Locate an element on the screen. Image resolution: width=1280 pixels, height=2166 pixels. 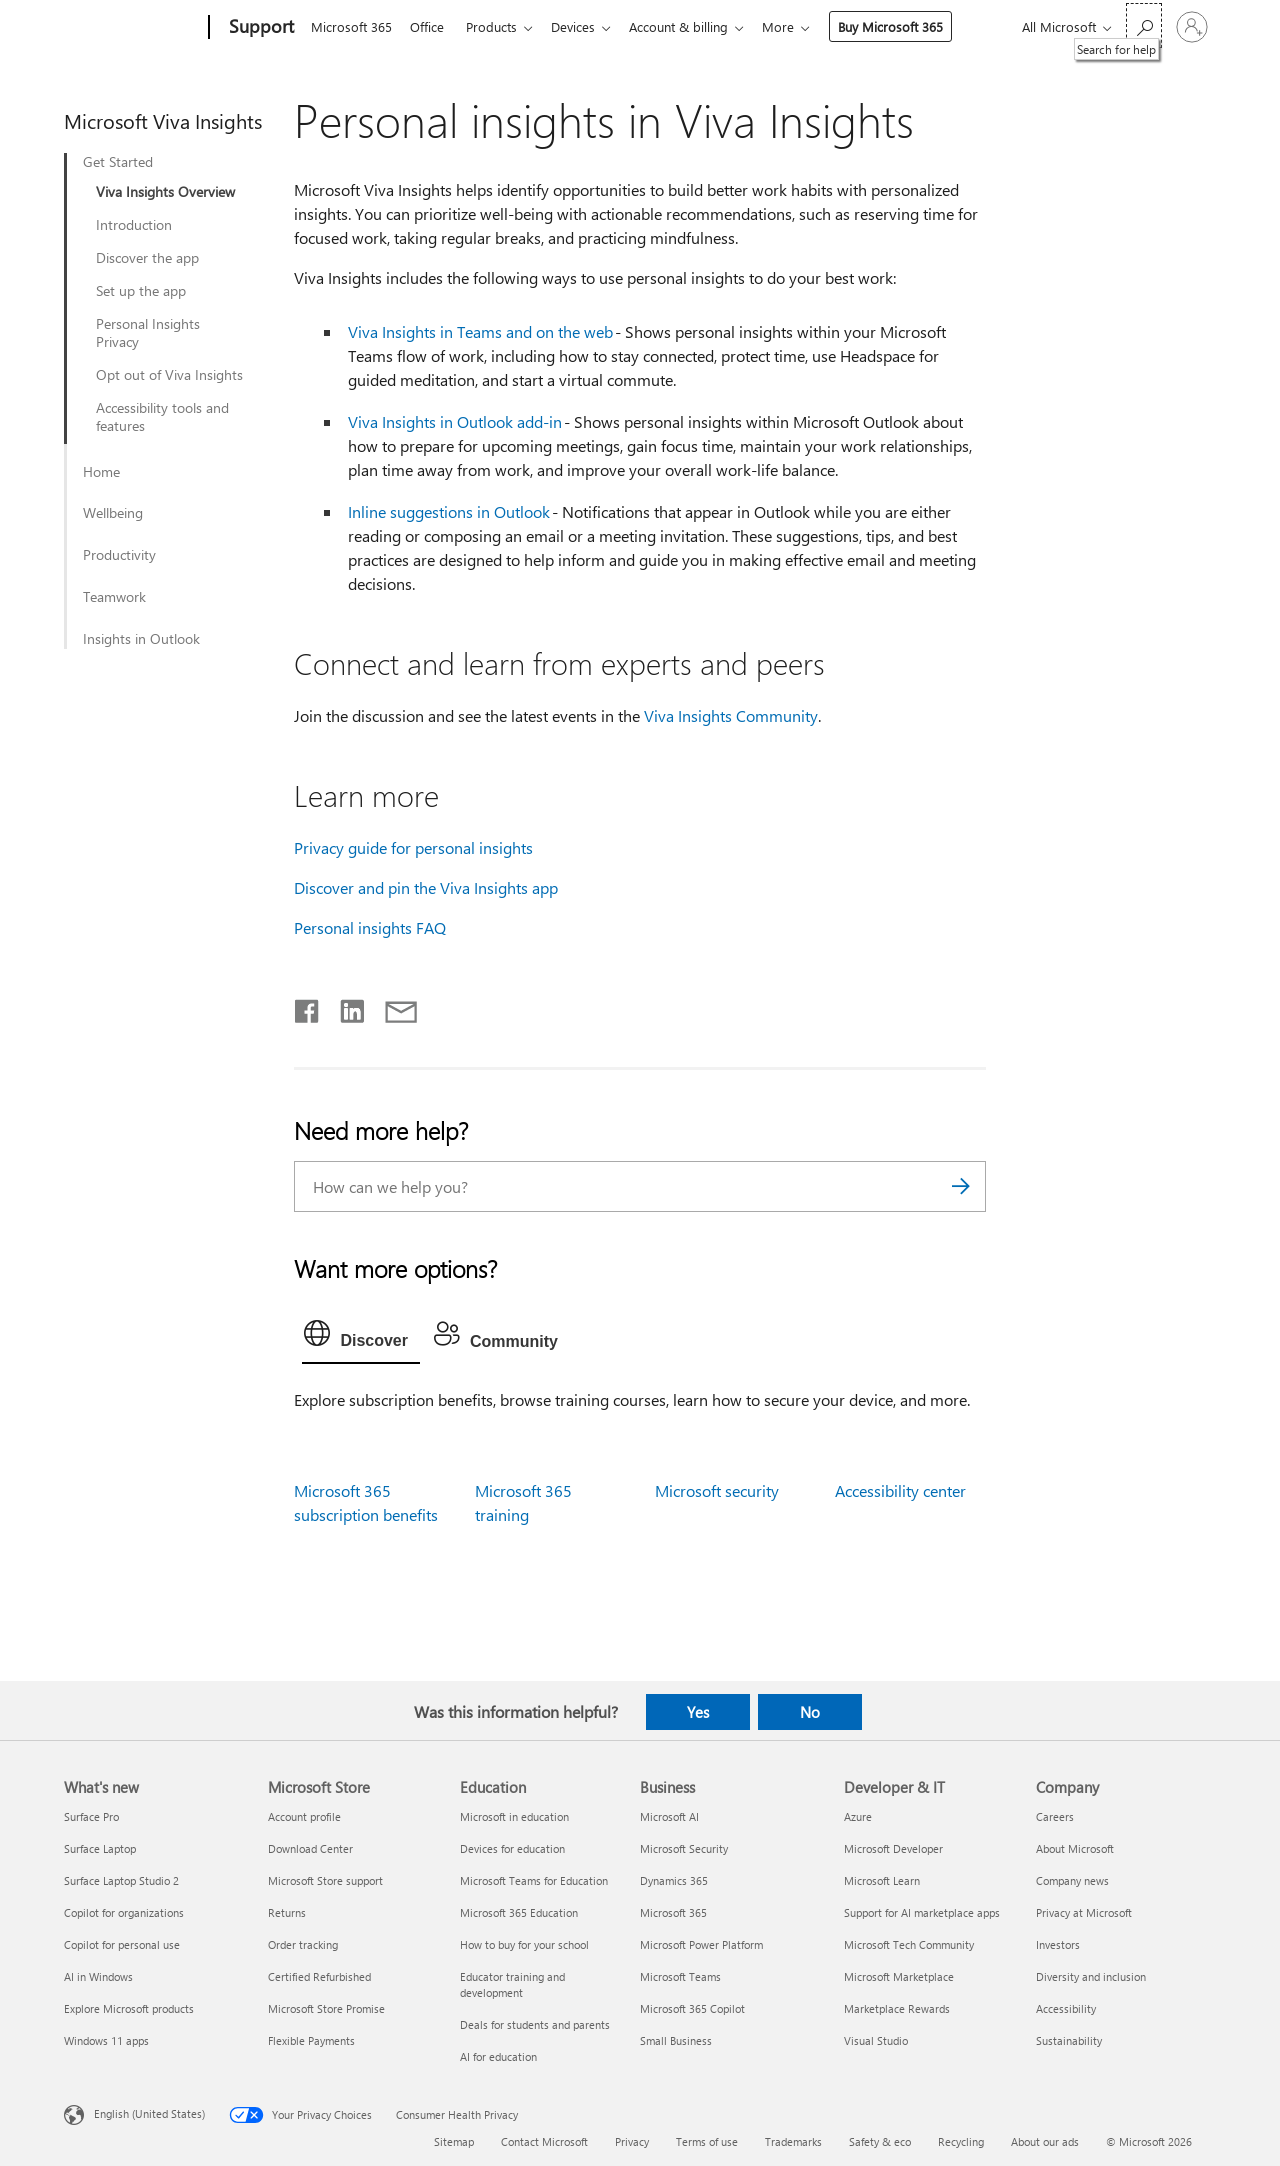
Viva Insights Overview is located at coordinates (165, 192).